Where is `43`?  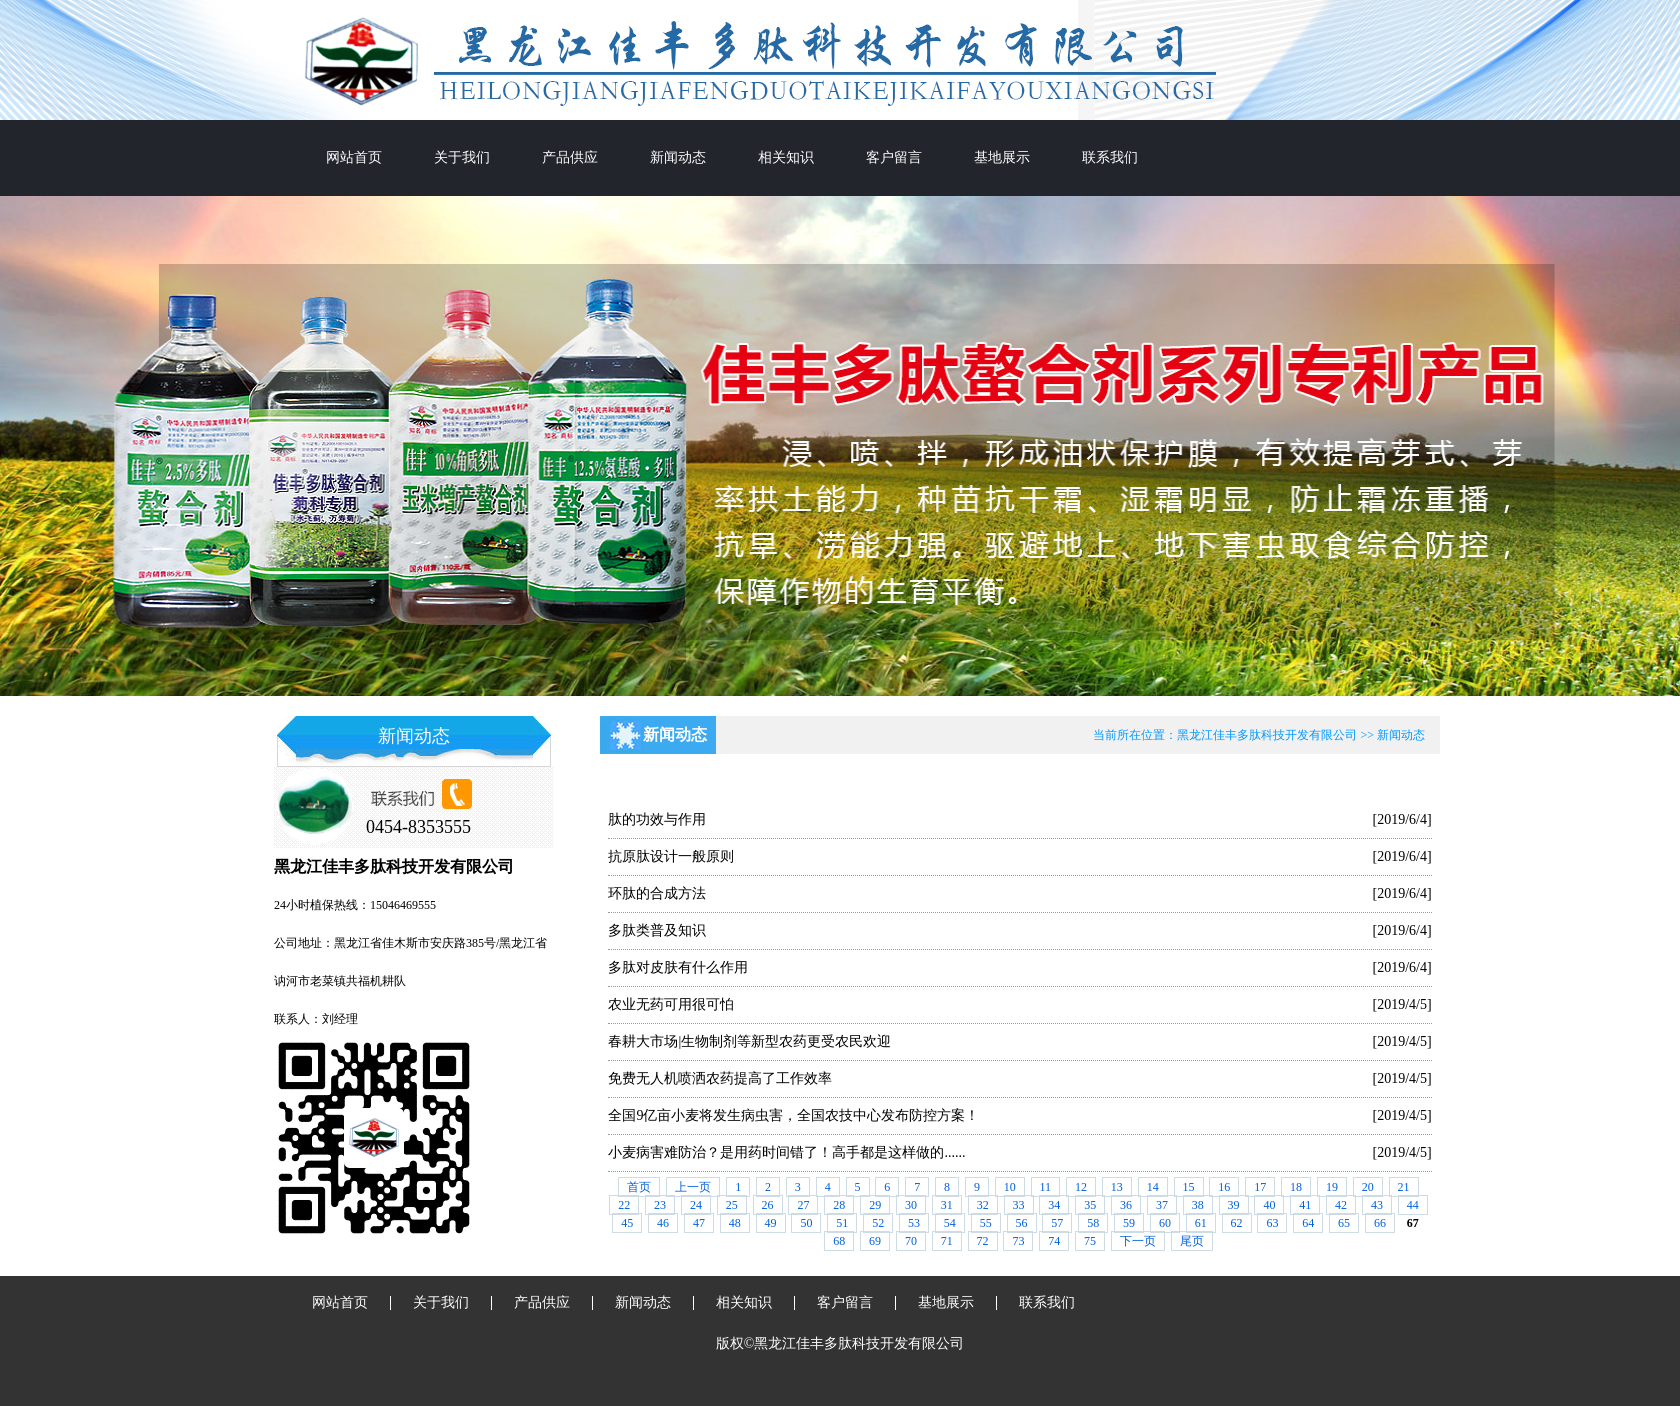
43 is located at coordinates (1377, 1205).